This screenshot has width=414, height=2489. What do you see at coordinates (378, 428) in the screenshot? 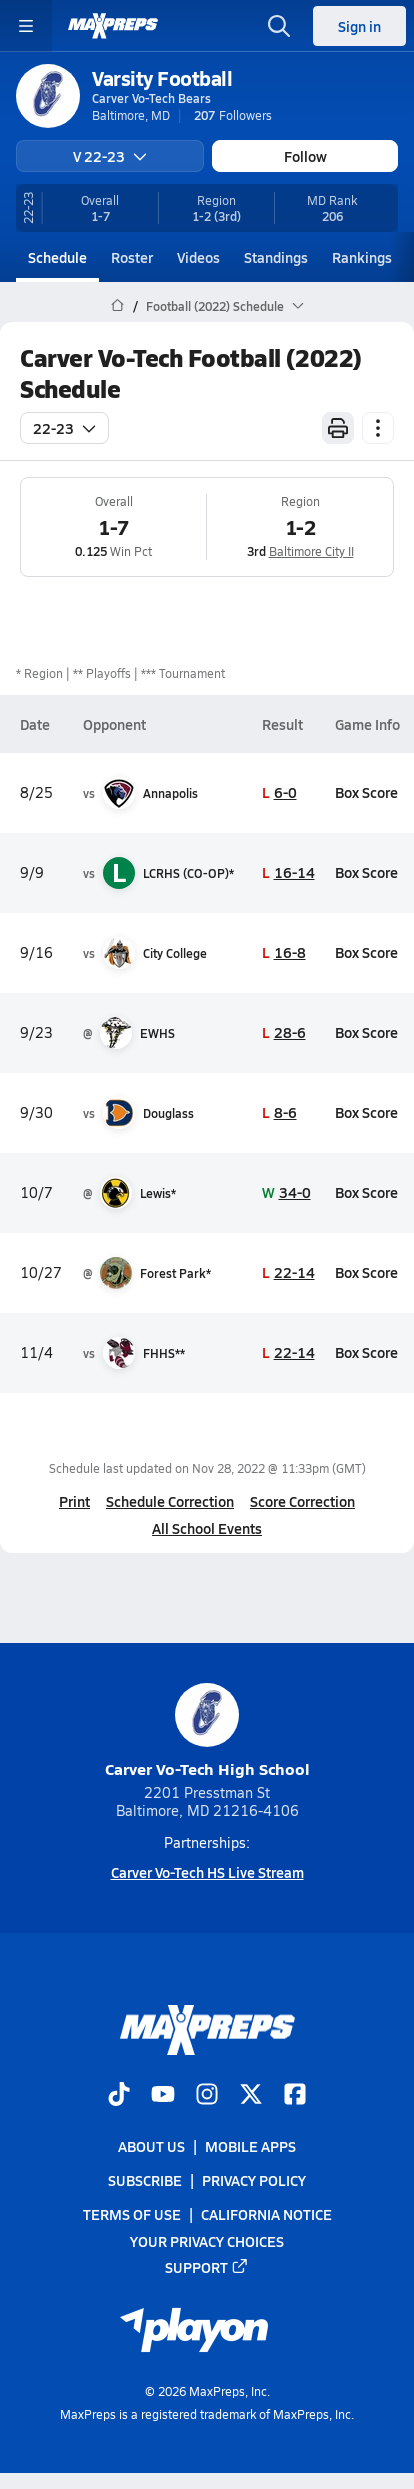
I see `[Schedule actions]` at bounding box center [378, 428].